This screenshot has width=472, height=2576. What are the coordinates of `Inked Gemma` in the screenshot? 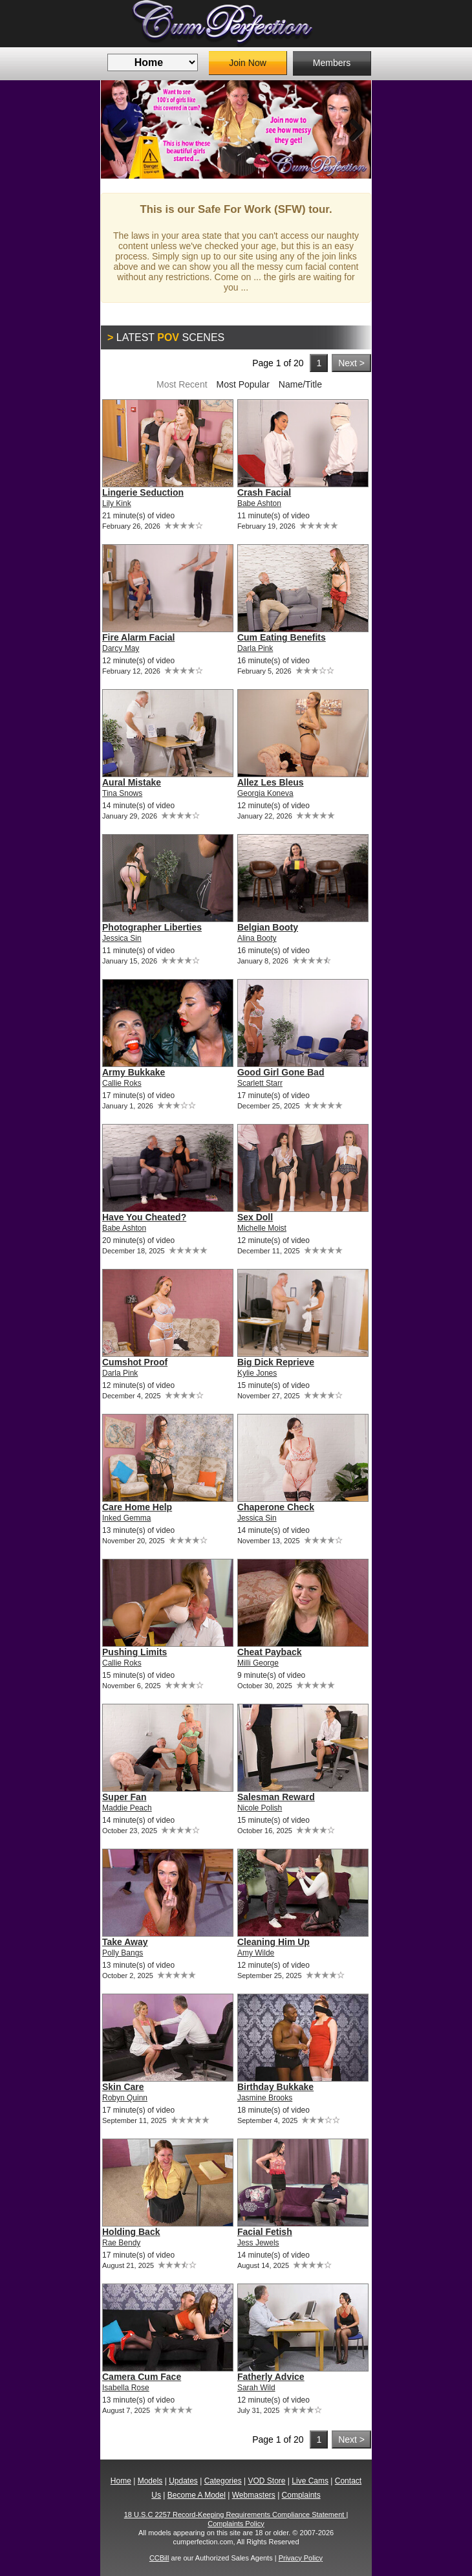 It's located at (126, 1518).